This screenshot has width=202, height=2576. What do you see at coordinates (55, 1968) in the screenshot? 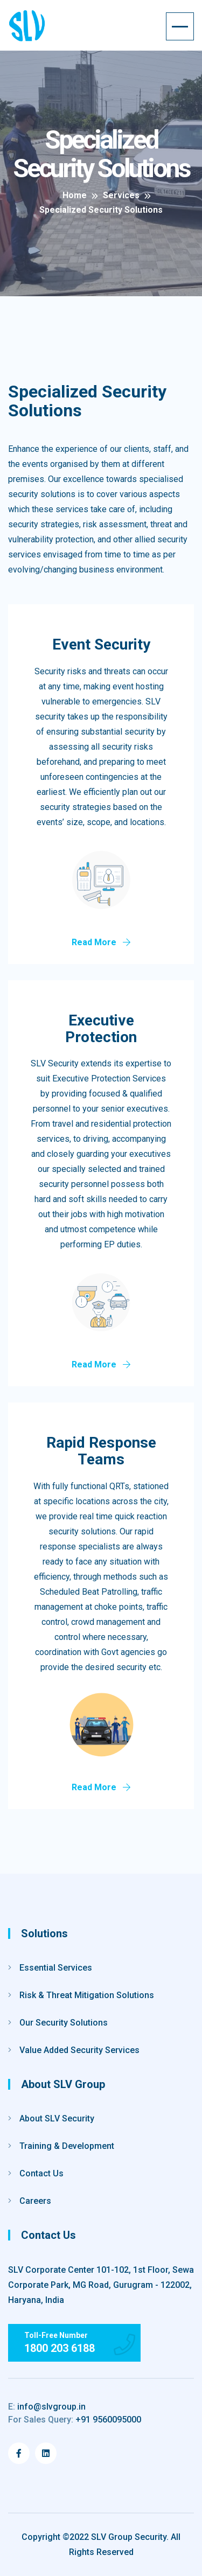
I see `Essential Services` at bounding box center [55, 1968].